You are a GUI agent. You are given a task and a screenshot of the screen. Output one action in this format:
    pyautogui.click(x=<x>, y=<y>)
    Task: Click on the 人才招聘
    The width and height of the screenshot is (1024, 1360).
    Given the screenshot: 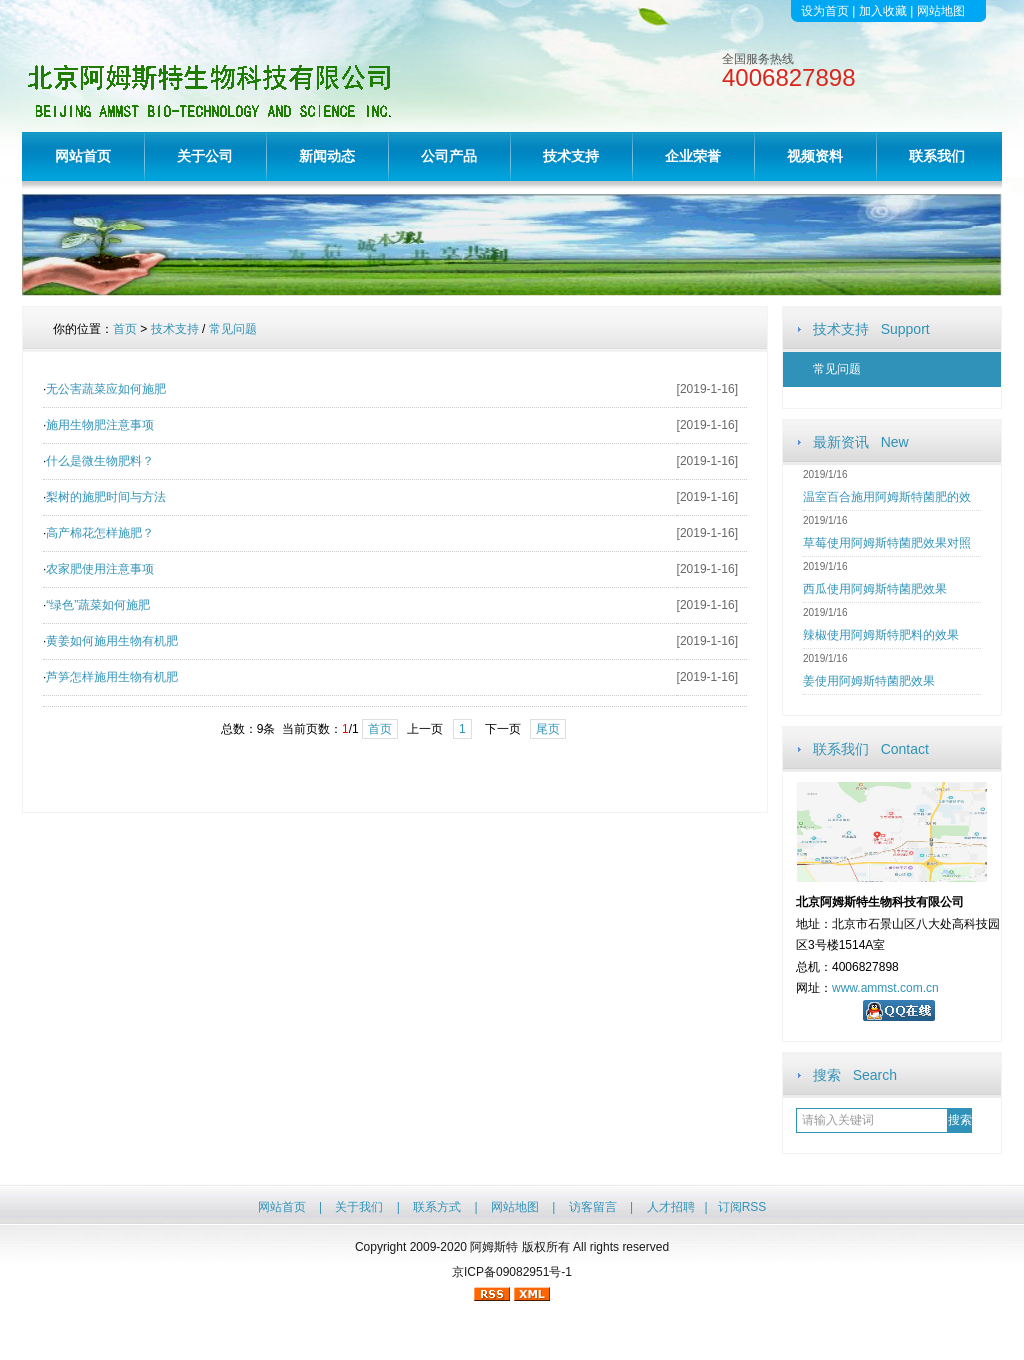 What is the action you would take?
    pyautogui.click(x=671, y=1207)
    